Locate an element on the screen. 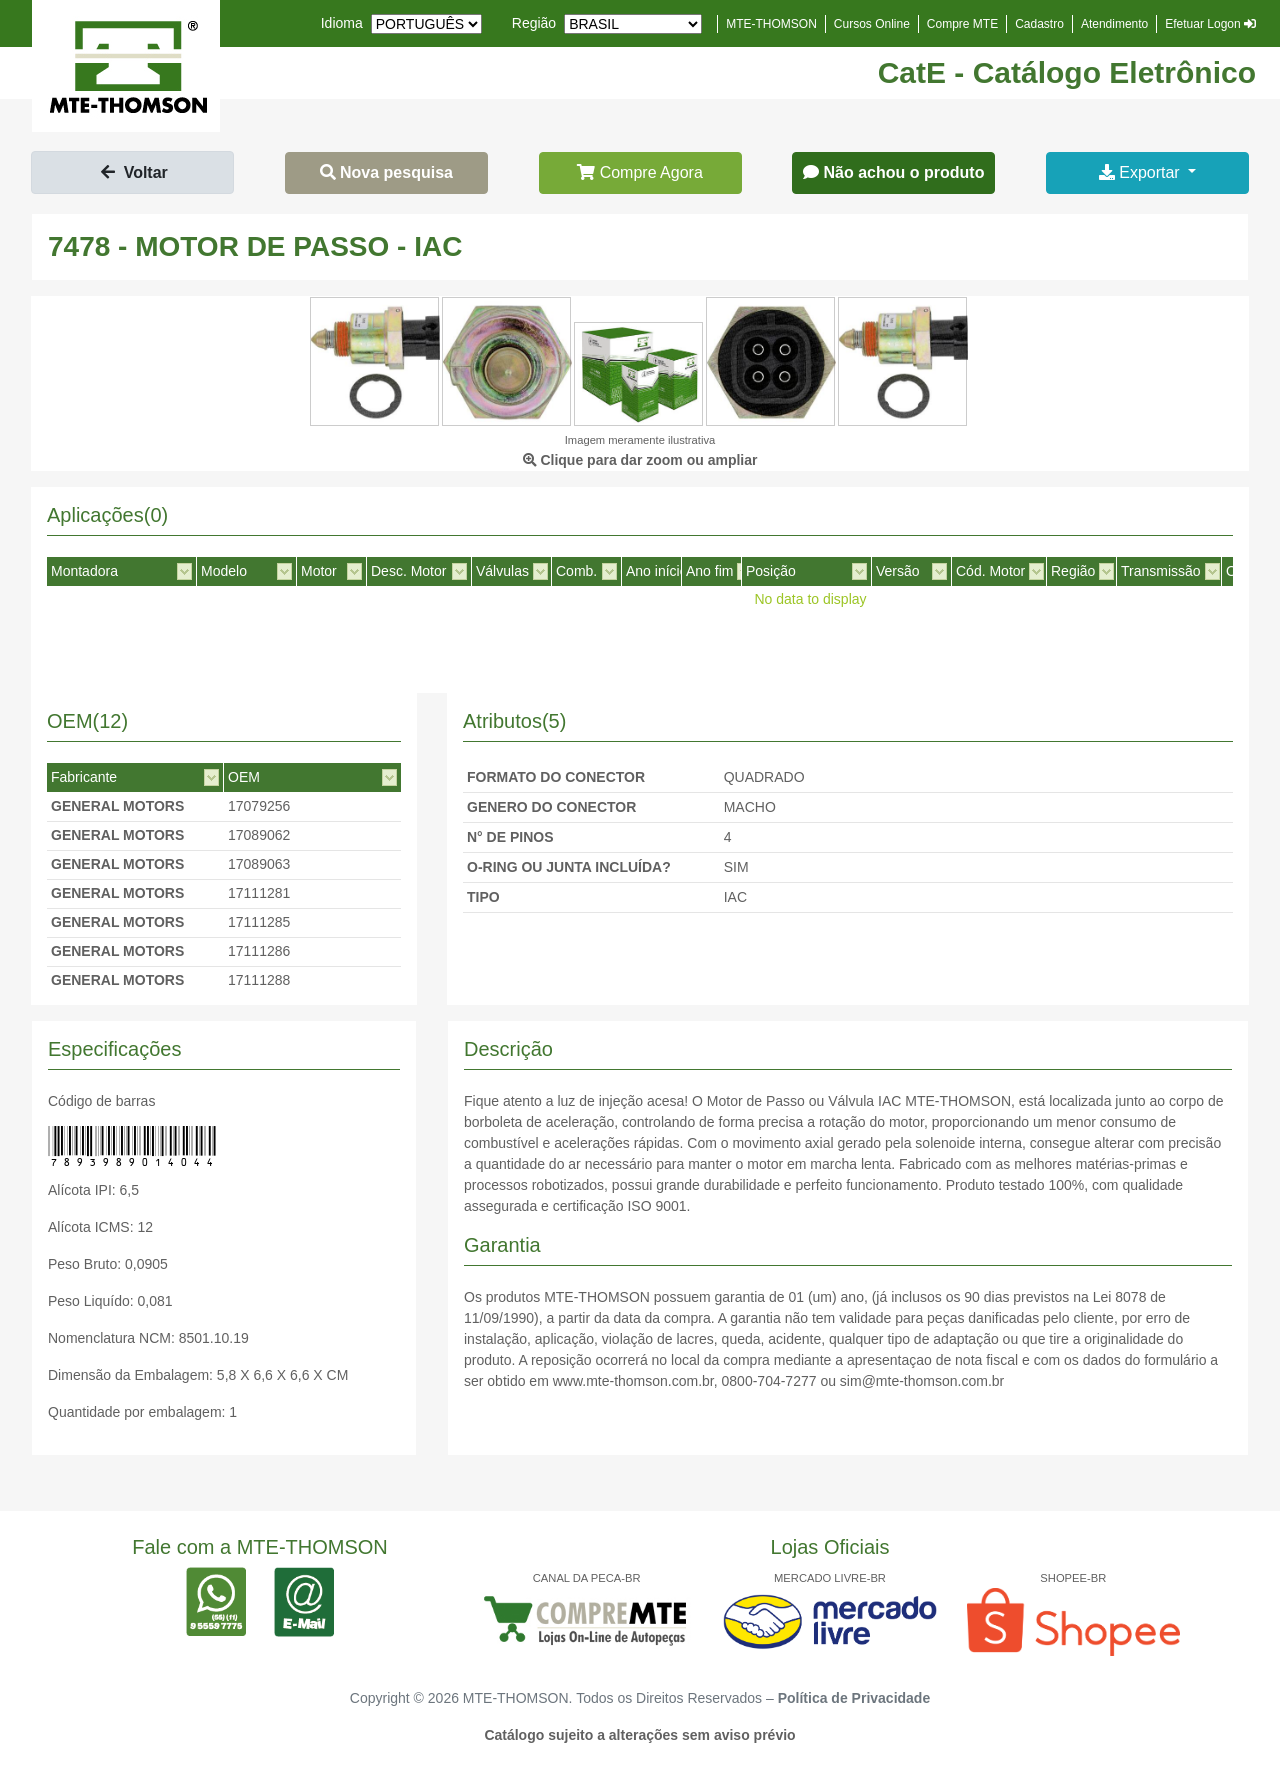  Atendimento is located at coordinates (1114, 24).